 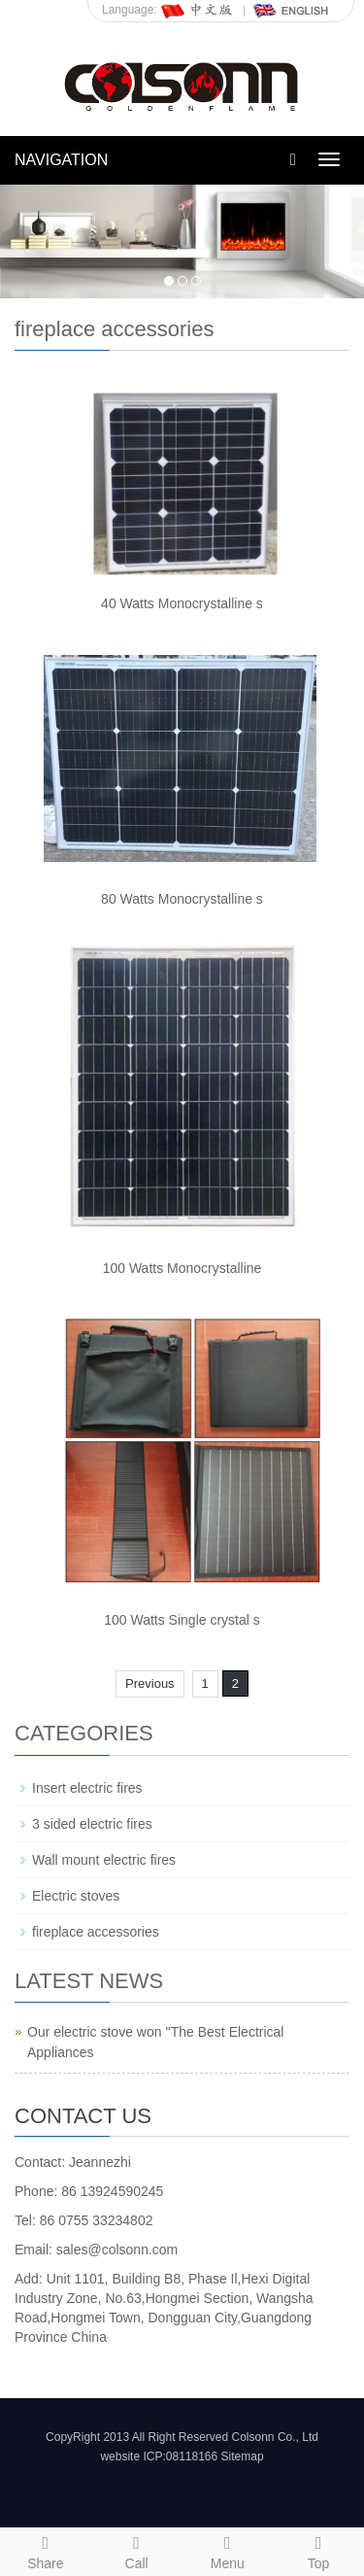 What do you see at coordinates (87, 1788) in the screenshot?
I see `Insert electric fires` at bounding box center [87, 1788].